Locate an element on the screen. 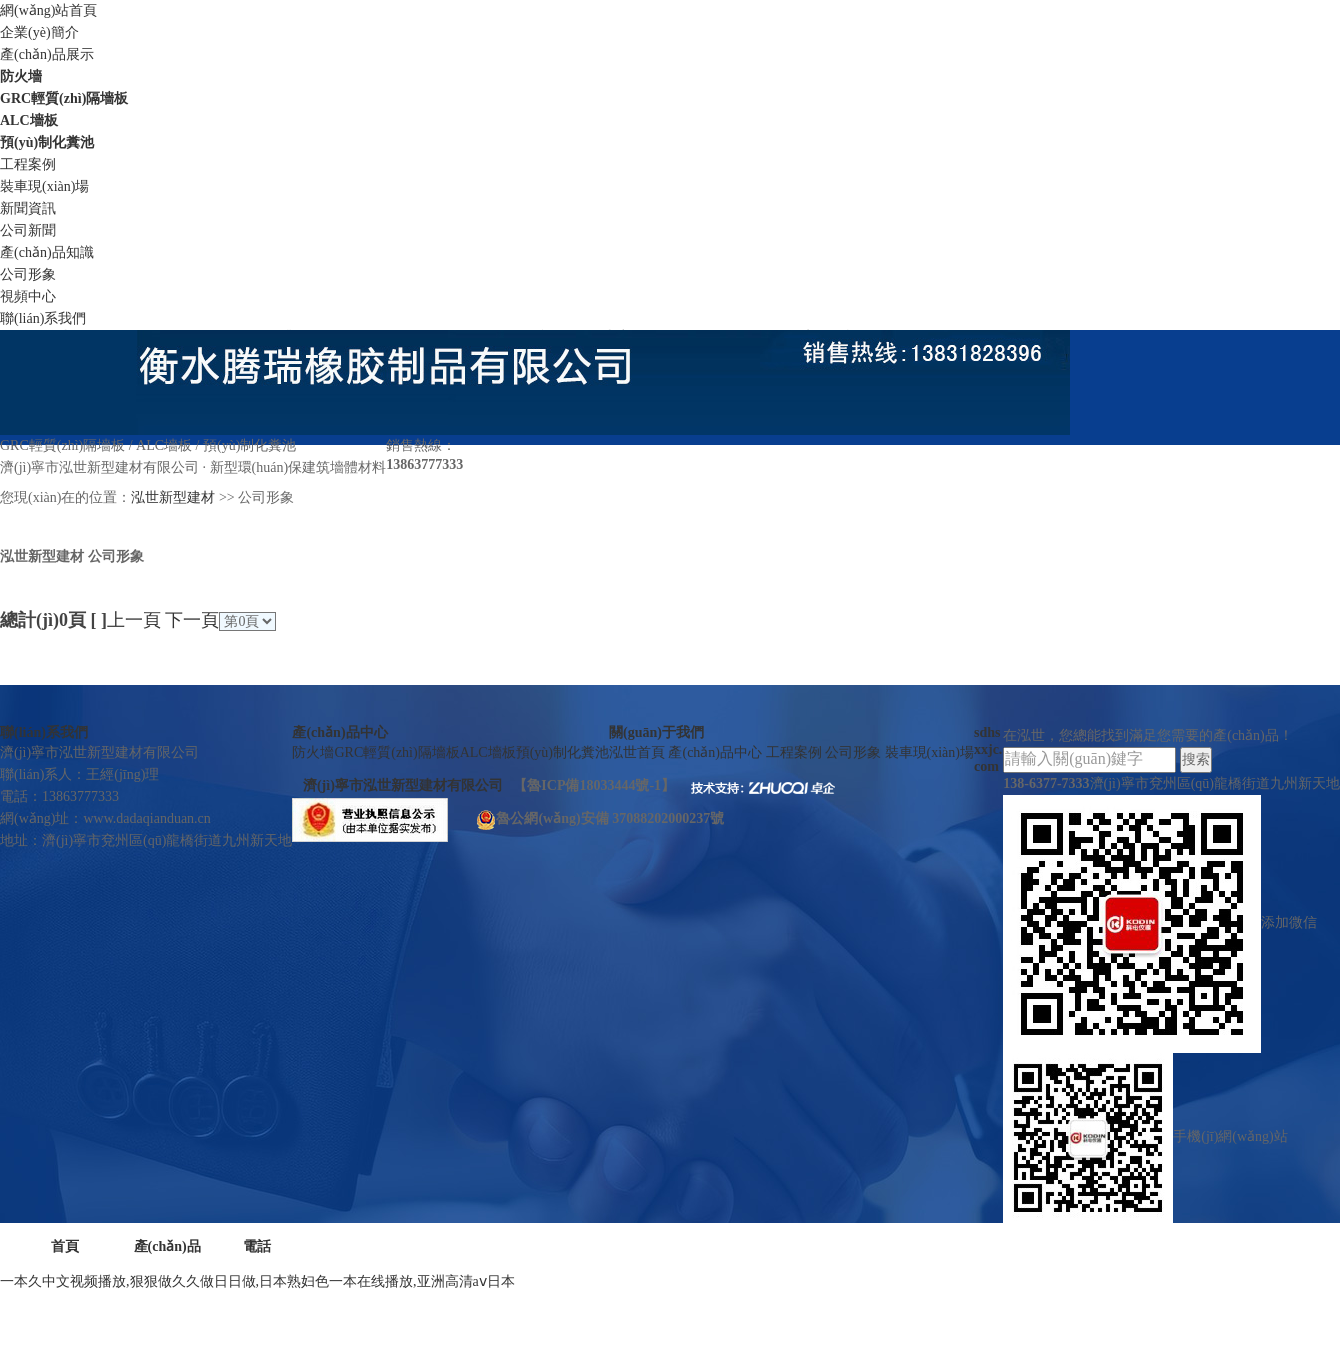  GRC輕質(zhì)隔墻板 is located at coordinates (64, 98).